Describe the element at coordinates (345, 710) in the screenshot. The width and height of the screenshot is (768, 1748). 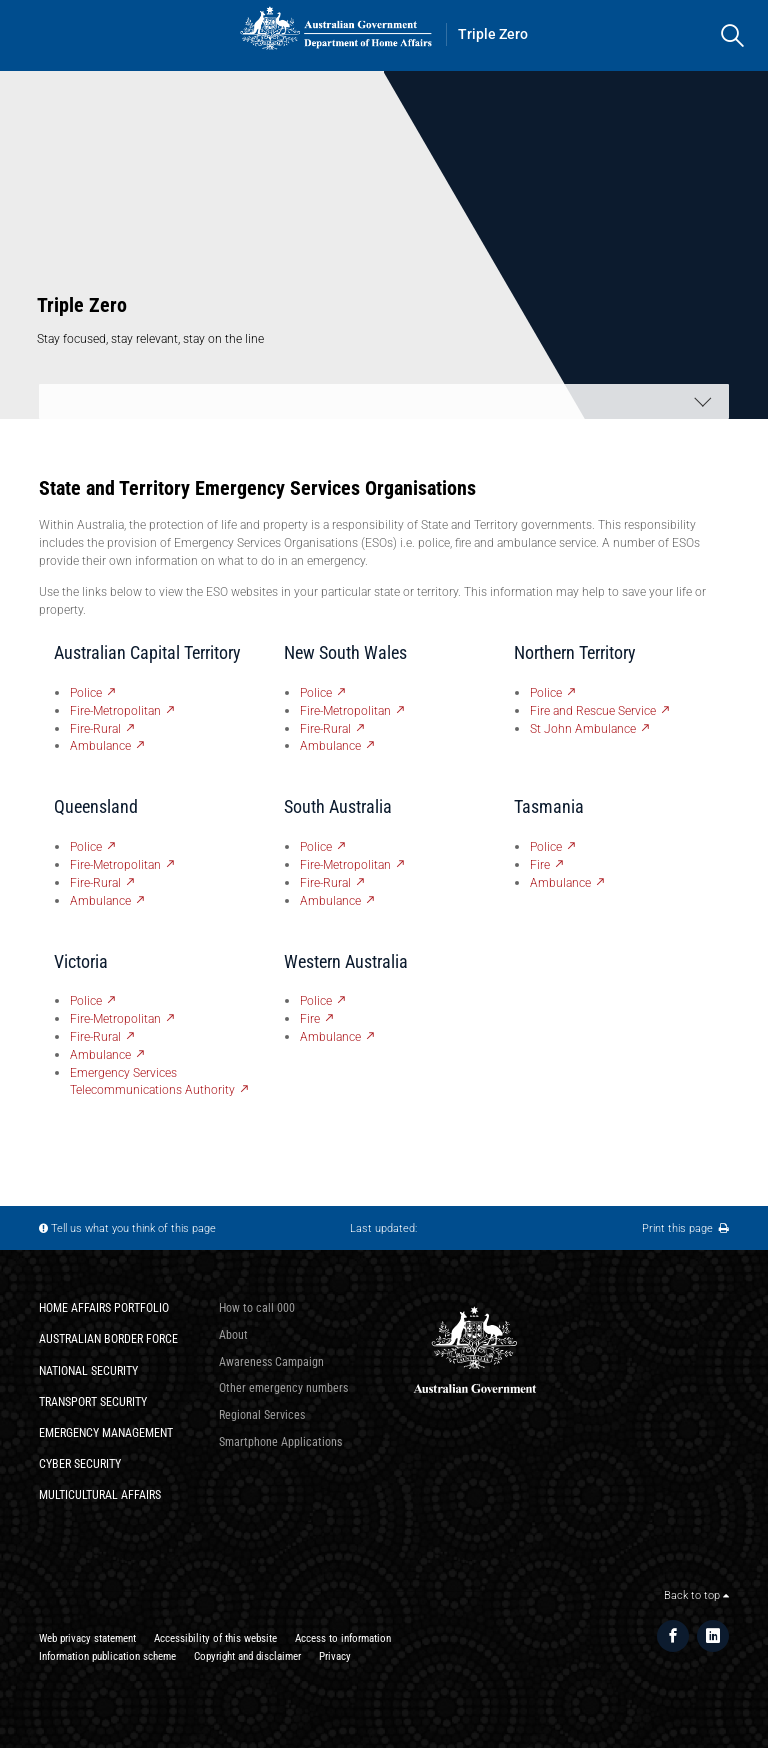
I see `Fire-Metropolitan [NSW Fire-Metropolitan - External link]` at that location.